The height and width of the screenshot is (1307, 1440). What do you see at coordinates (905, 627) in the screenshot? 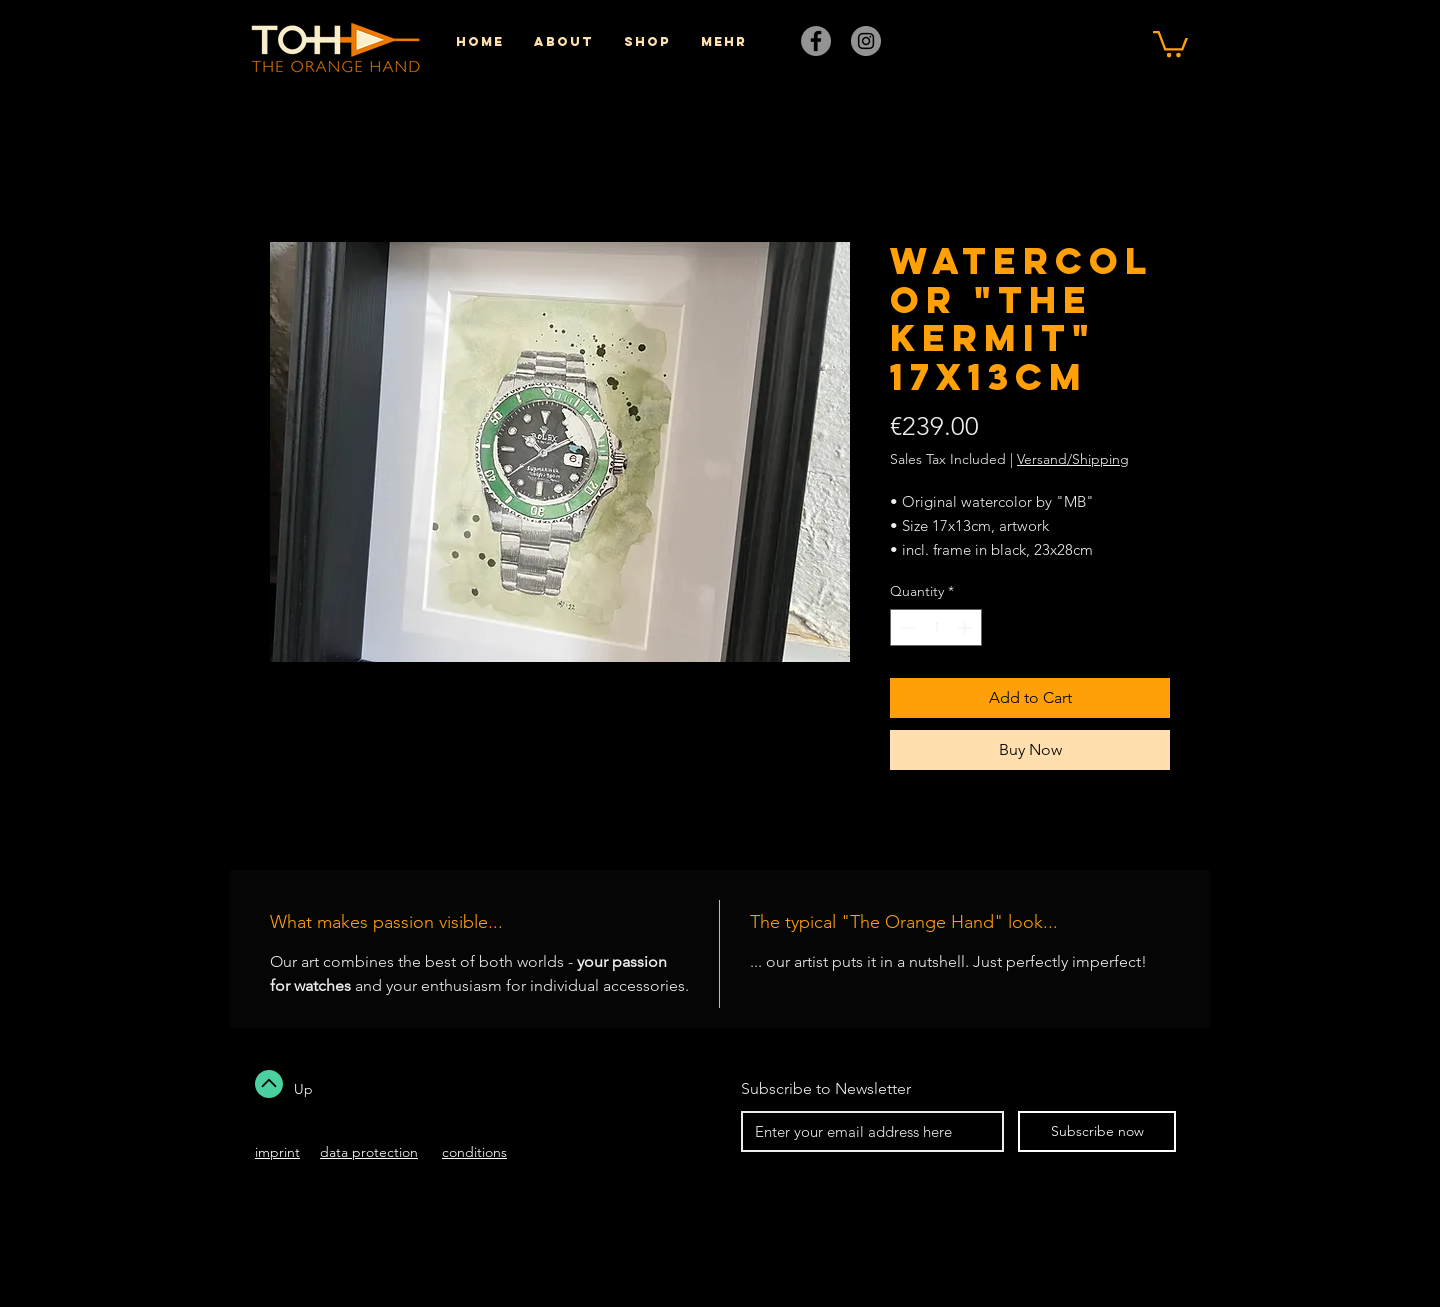
I see `[Decrement]` at bounding box center [905, 627].